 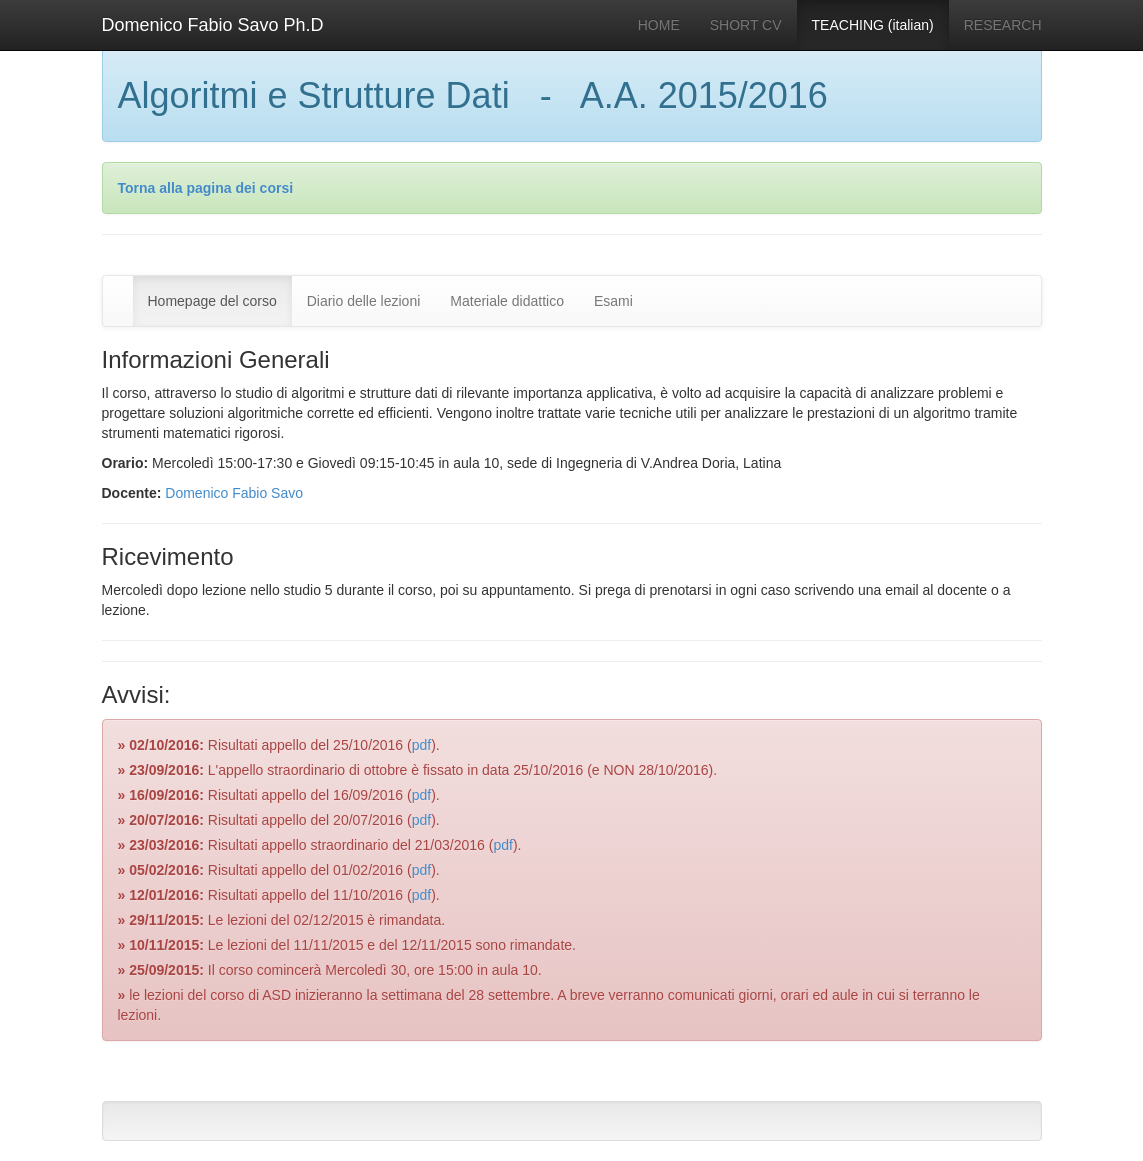 What do you see at coordinates (421, 745) in the screenshot?
I see `pdf` at bounding box center [421, 745].